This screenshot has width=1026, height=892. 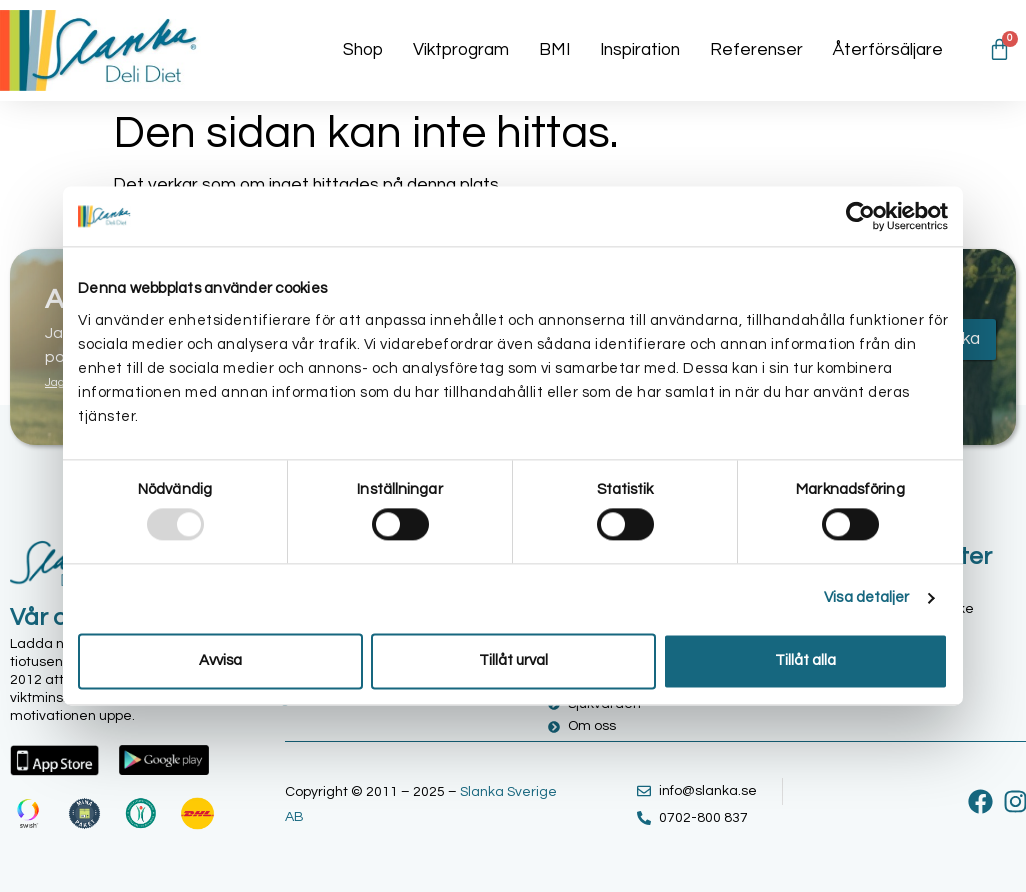 What do you see at coordinates (860, 216) in the screenshot?
I see `[Usercentrics Cookiebot - opens in a new window]` at bounding box center [860, 216].